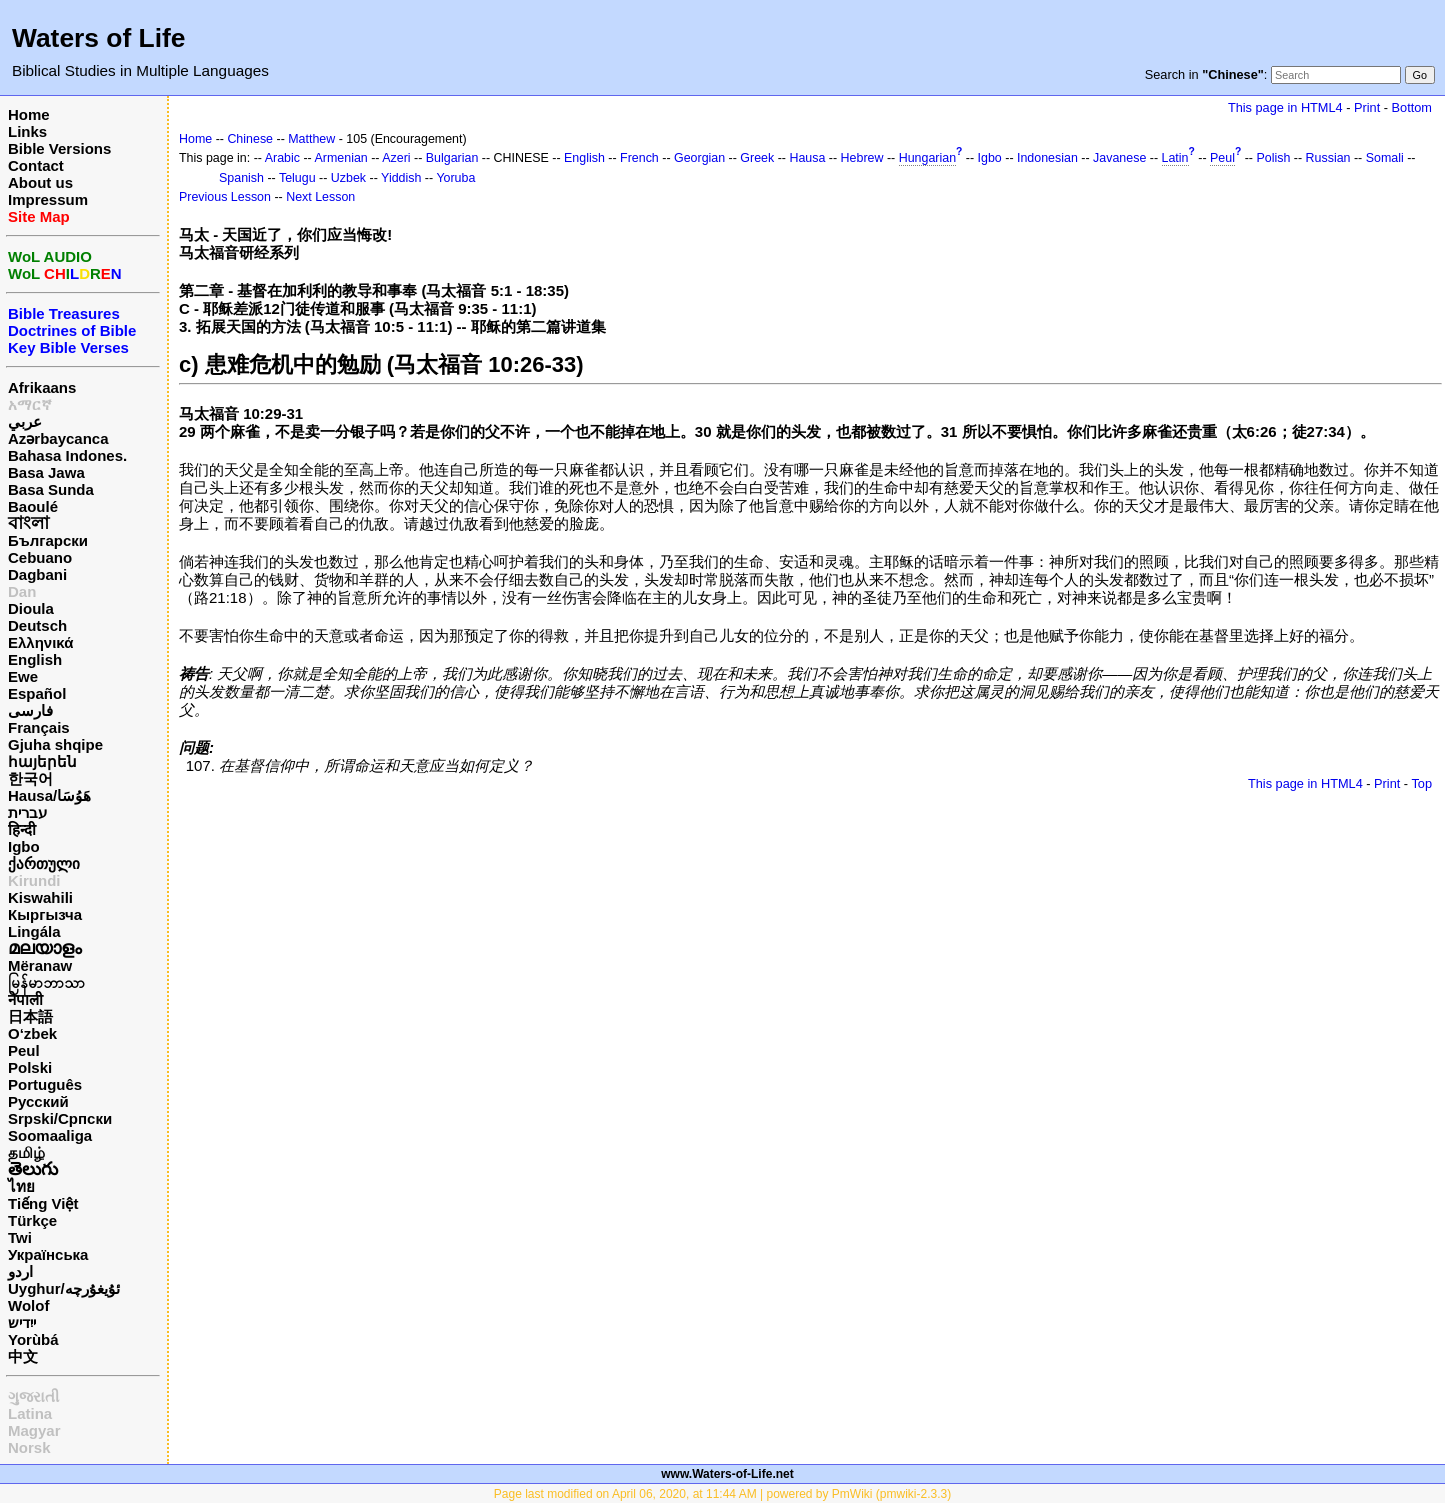  Describe the element at coordinates (1047, 158) in the screenshot. I see `Indonesian` at that location.